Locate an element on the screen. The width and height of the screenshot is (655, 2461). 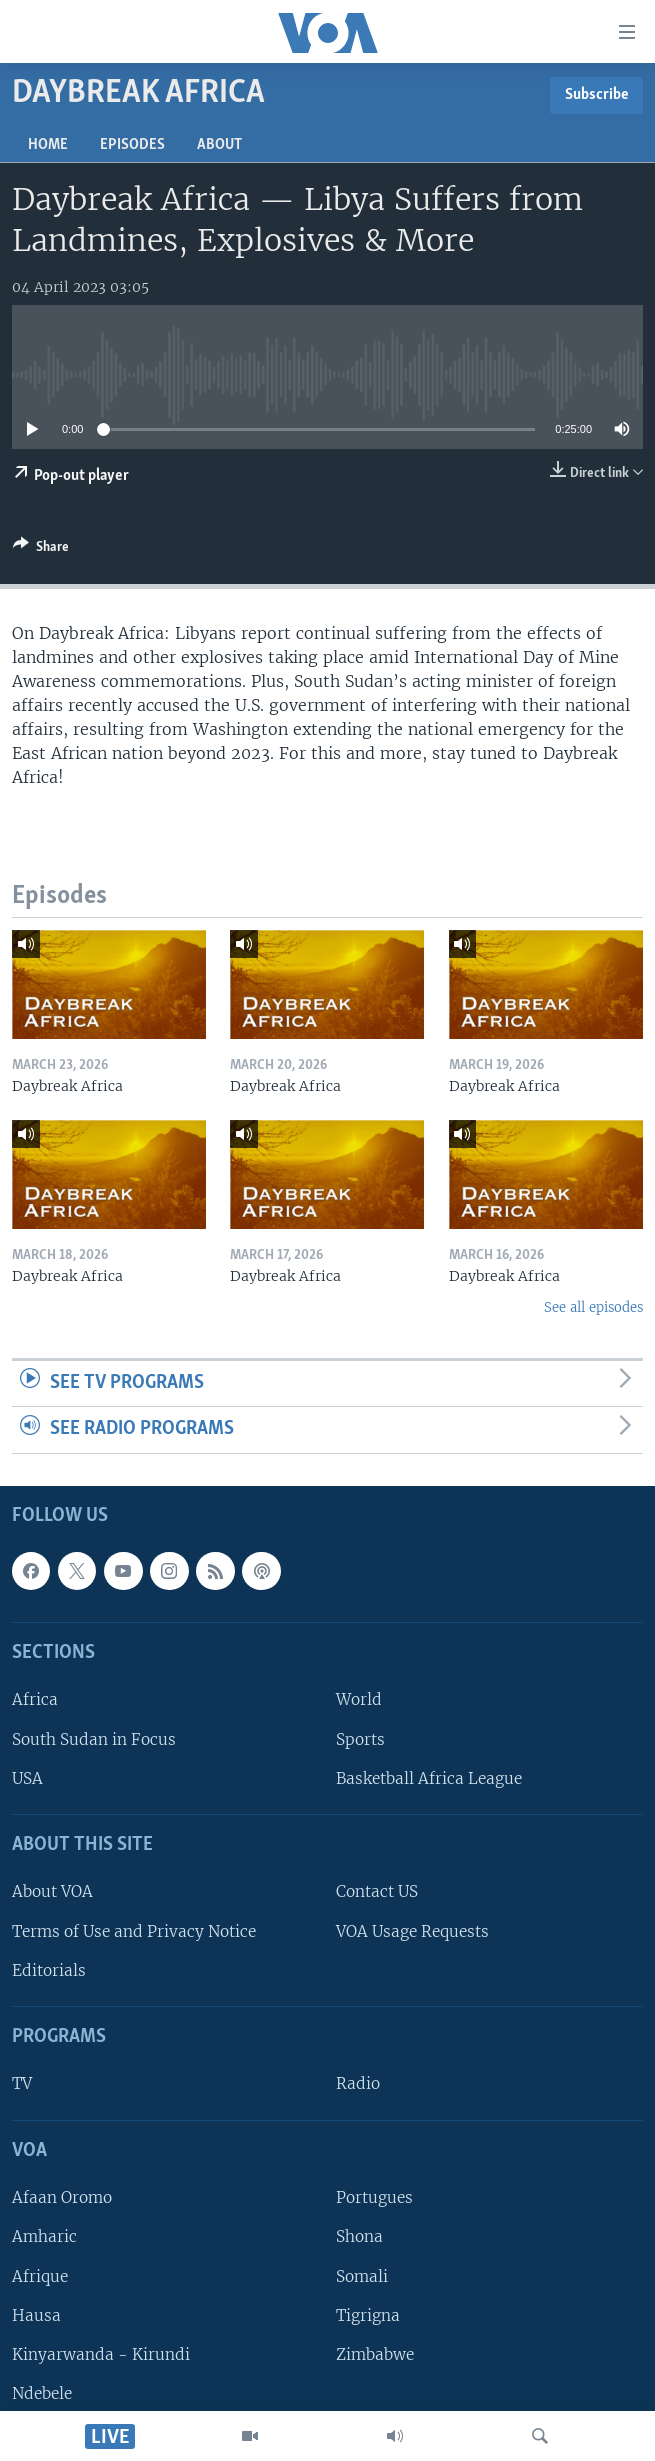
Hausa is located at coordinates (36, 2315).